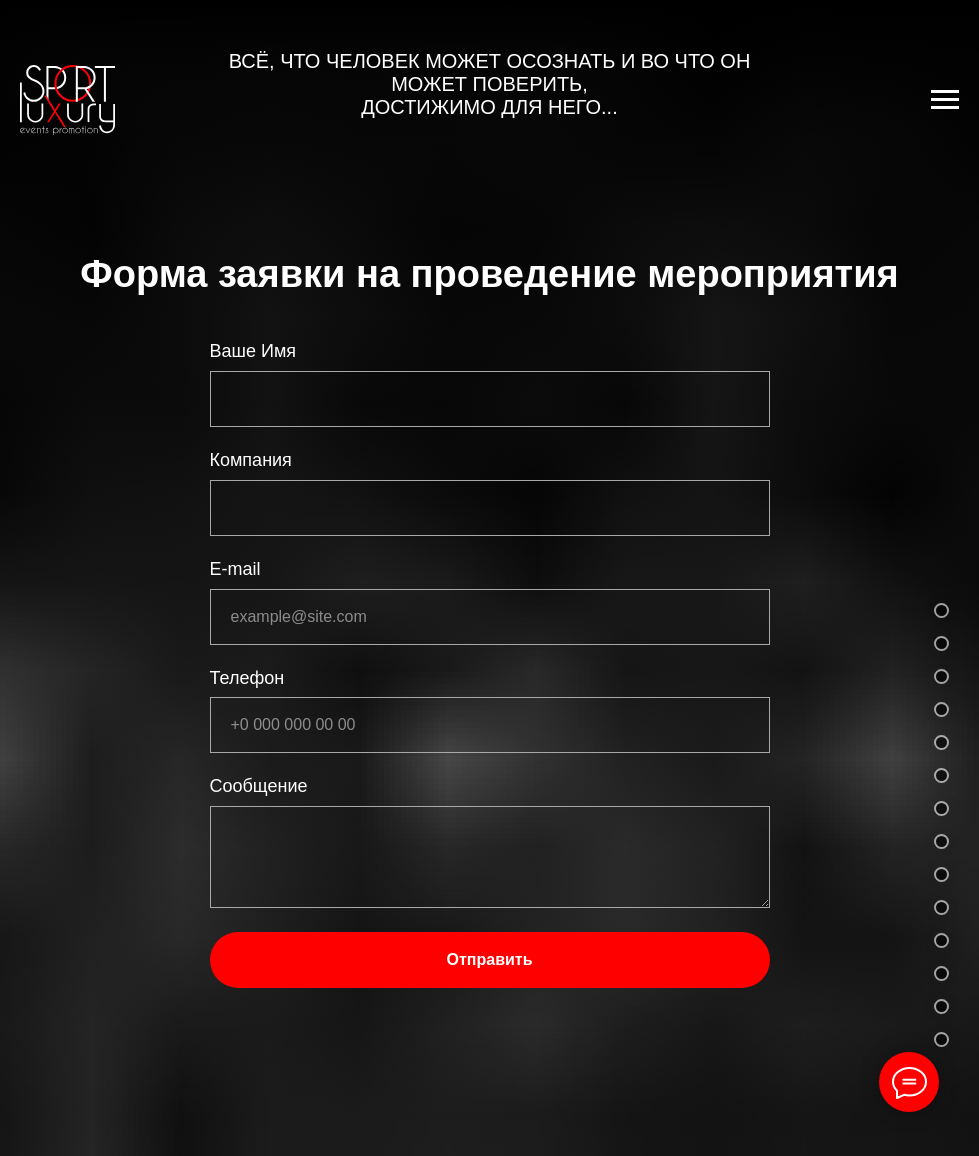  Describe the element at coordinates (259, 786) in the screenshot. I see `Сообщение` at that location.